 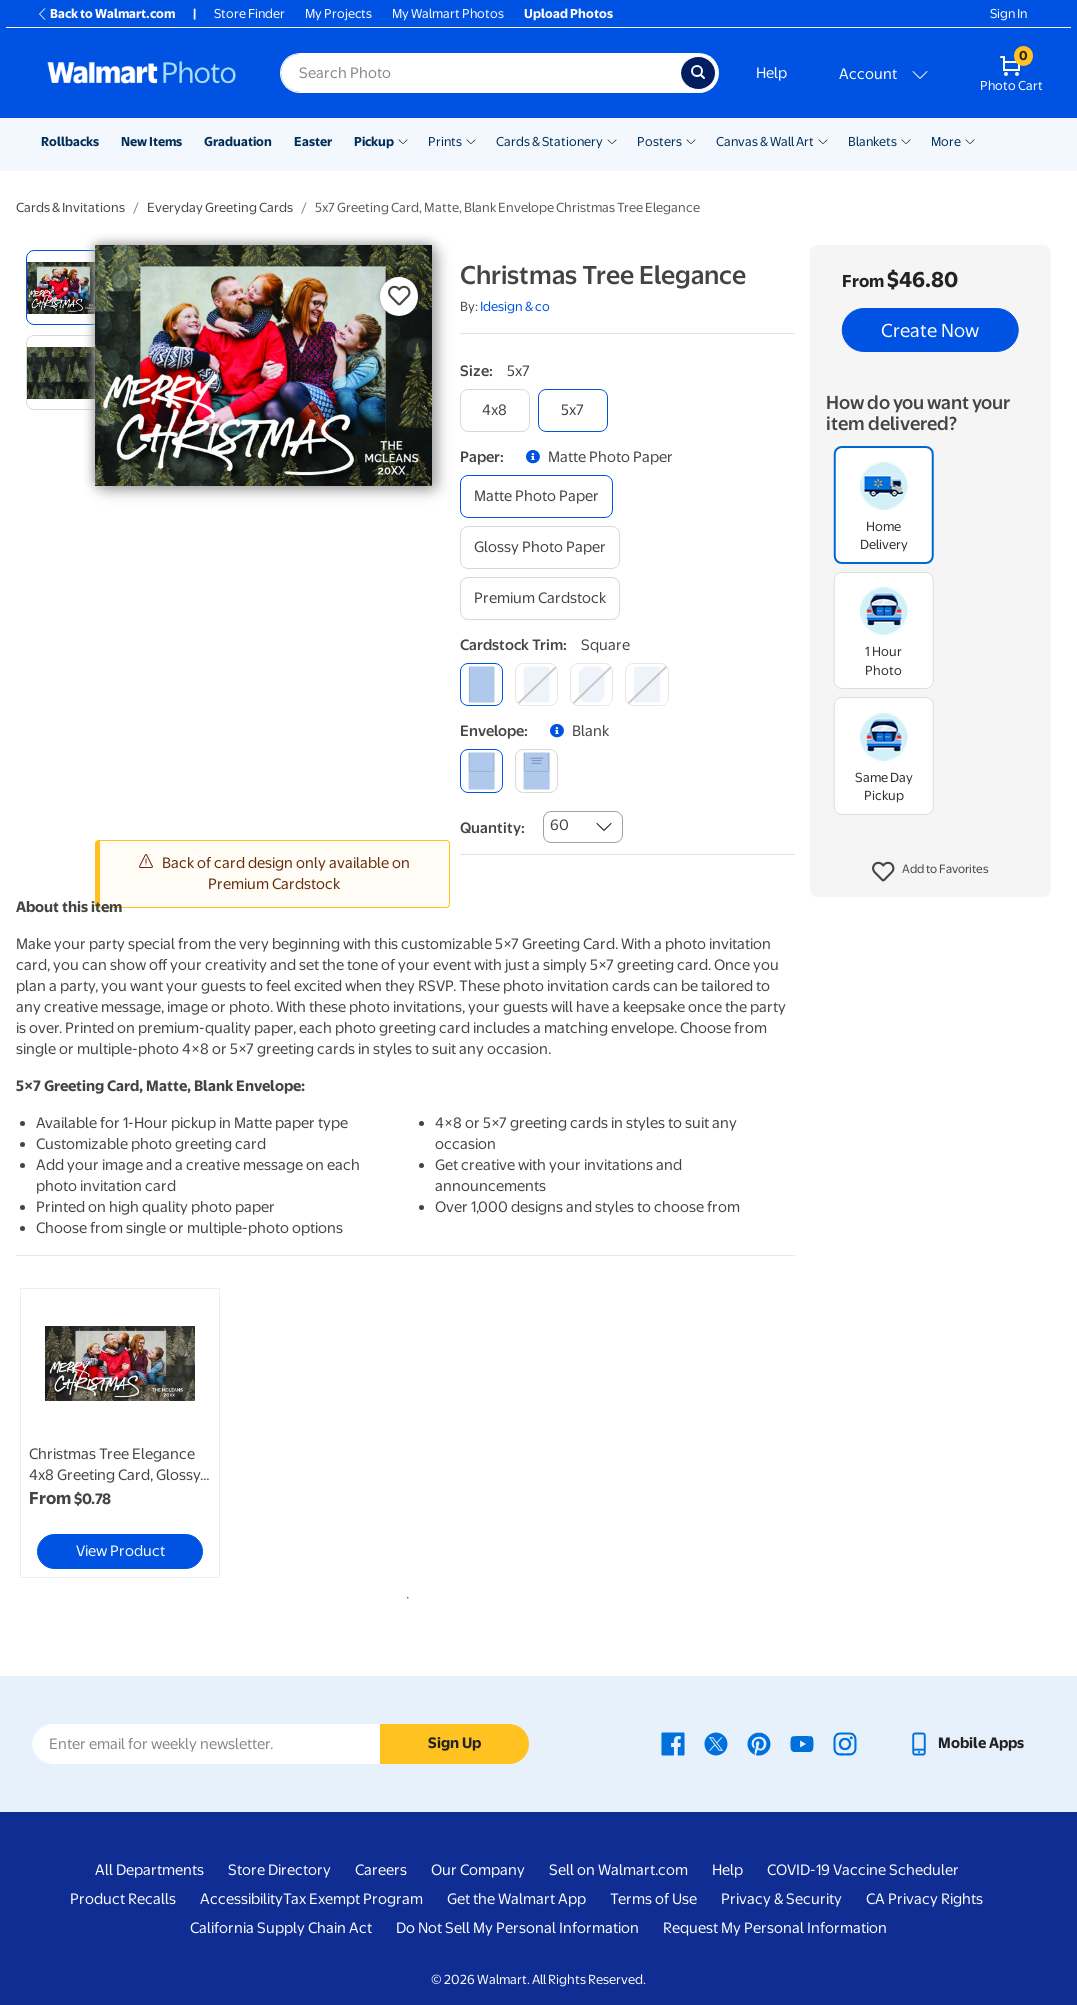 What do you see at coordinates (863, 1870) in the screenshot?
I see `COVID-19 Vaccine Scheduler` at bounding box center [863, 1870].